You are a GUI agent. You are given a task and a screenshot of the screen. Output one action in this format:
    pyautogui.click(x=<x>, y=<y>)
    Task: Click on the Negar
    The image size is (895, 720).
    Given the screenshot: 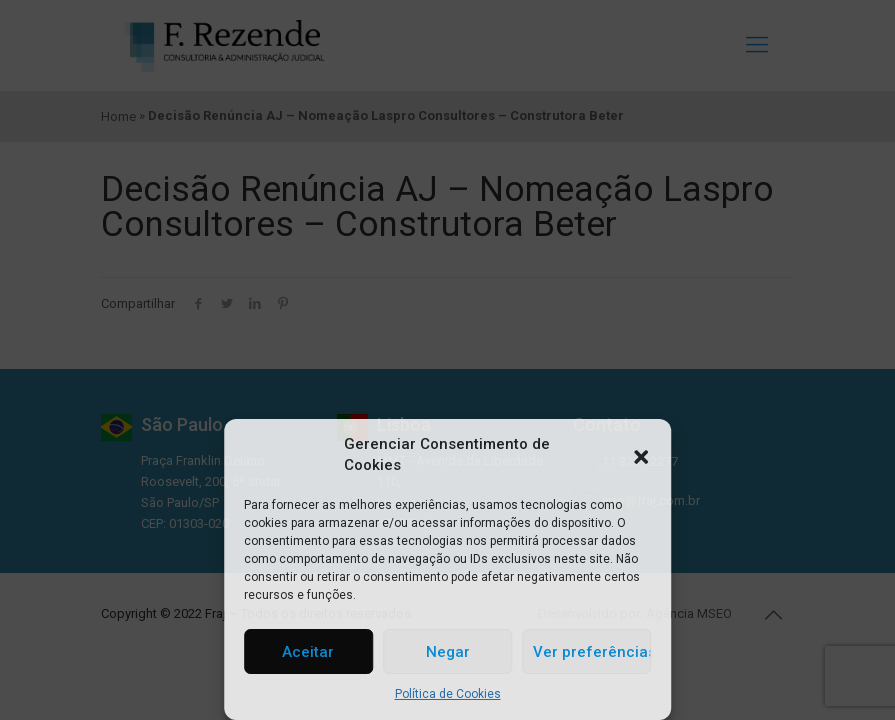 What is the action you would take?
    pyautogui.click(x=448, y=652)
    